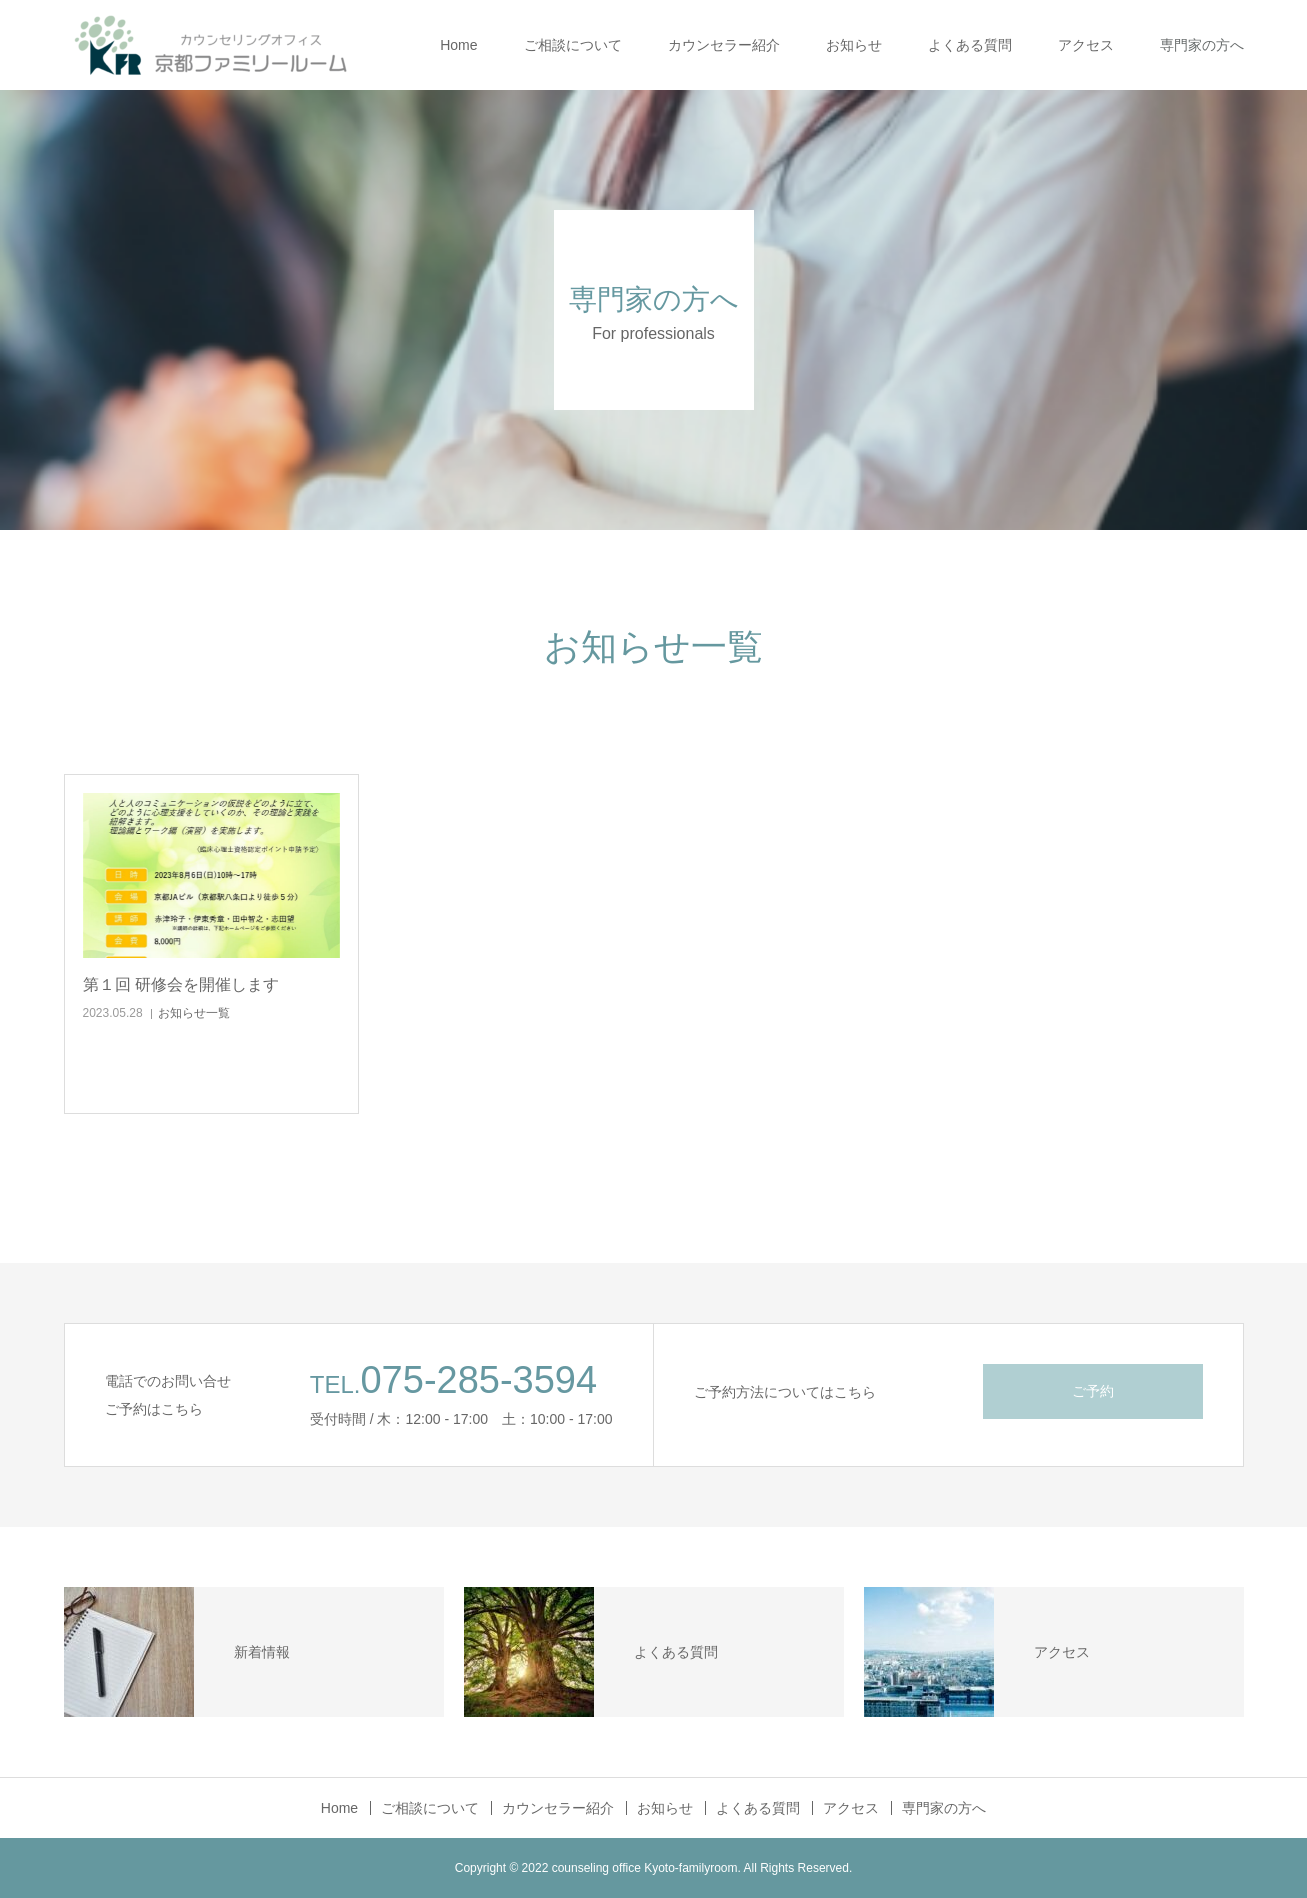 The height and width of the screenshot is (1898, 1307). What do you see at coordinates (1093, 1391) in the screenshot?
I see `ご予約` at bounding box center [1093, 1391].